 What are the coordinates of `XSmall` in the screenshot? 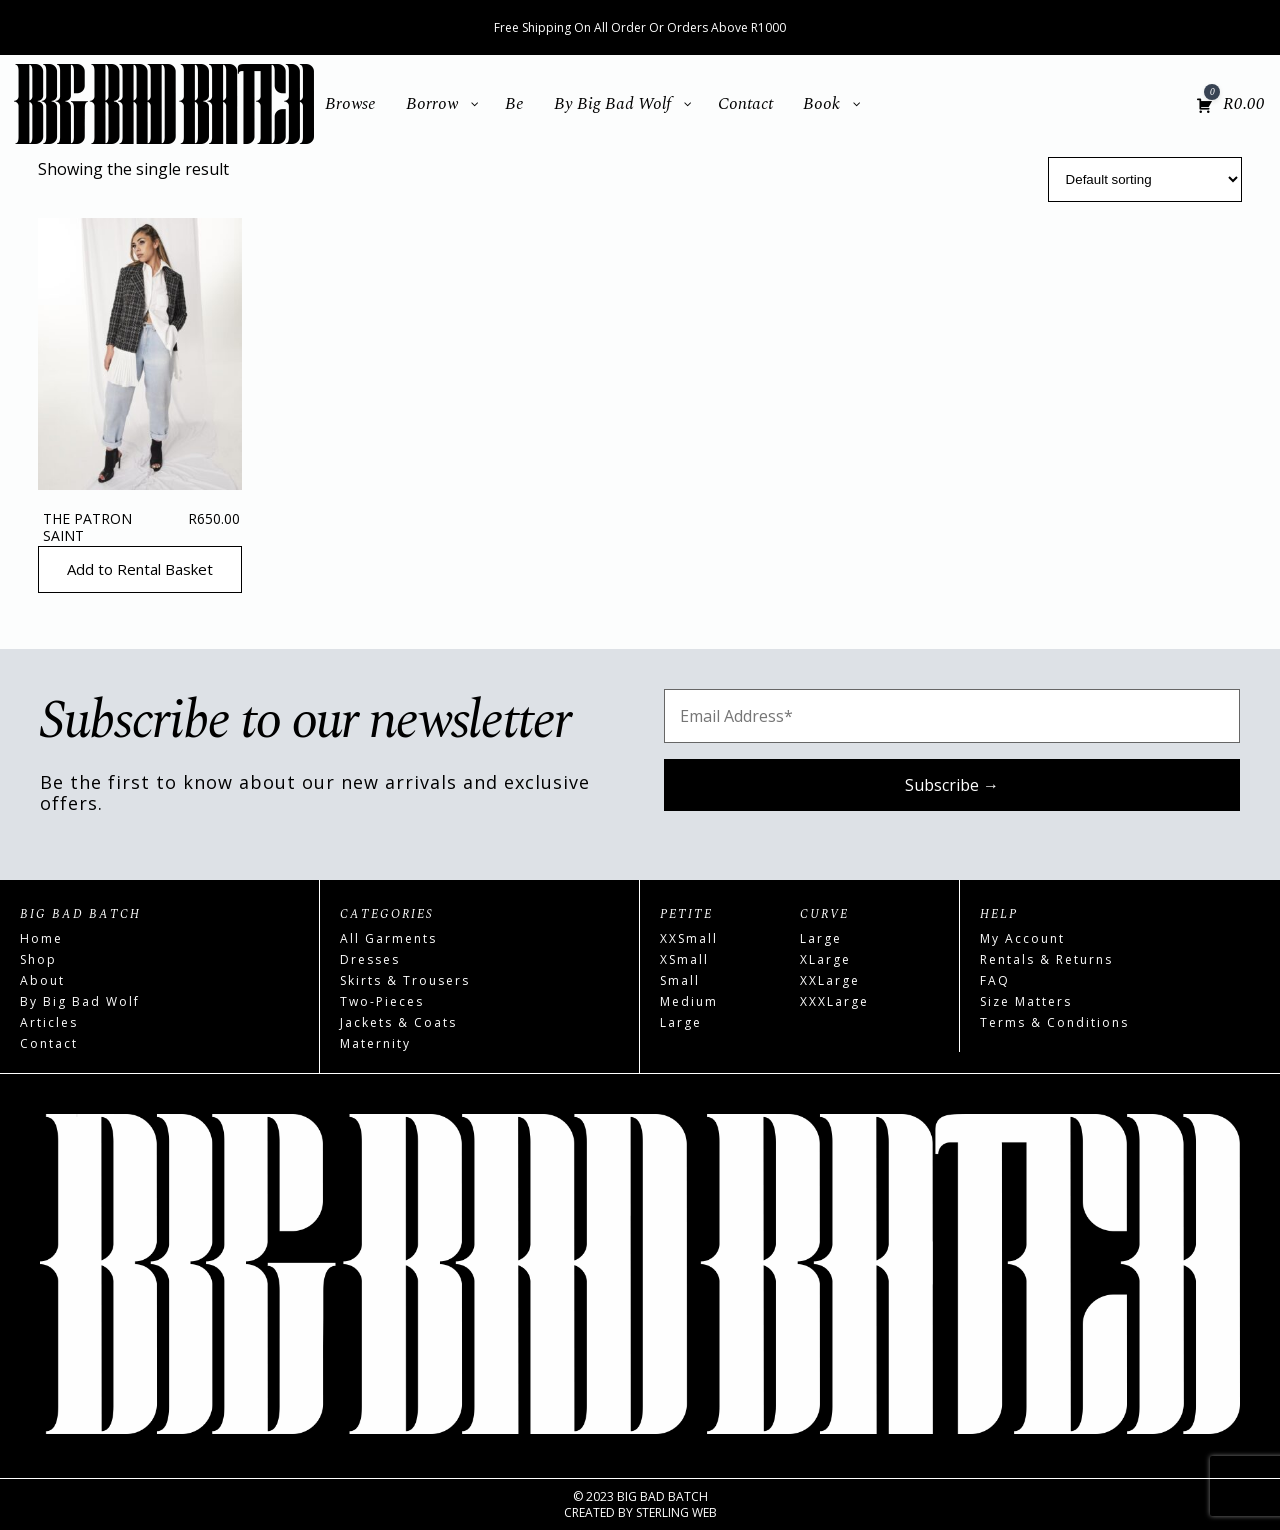 It's located at (684, 959).